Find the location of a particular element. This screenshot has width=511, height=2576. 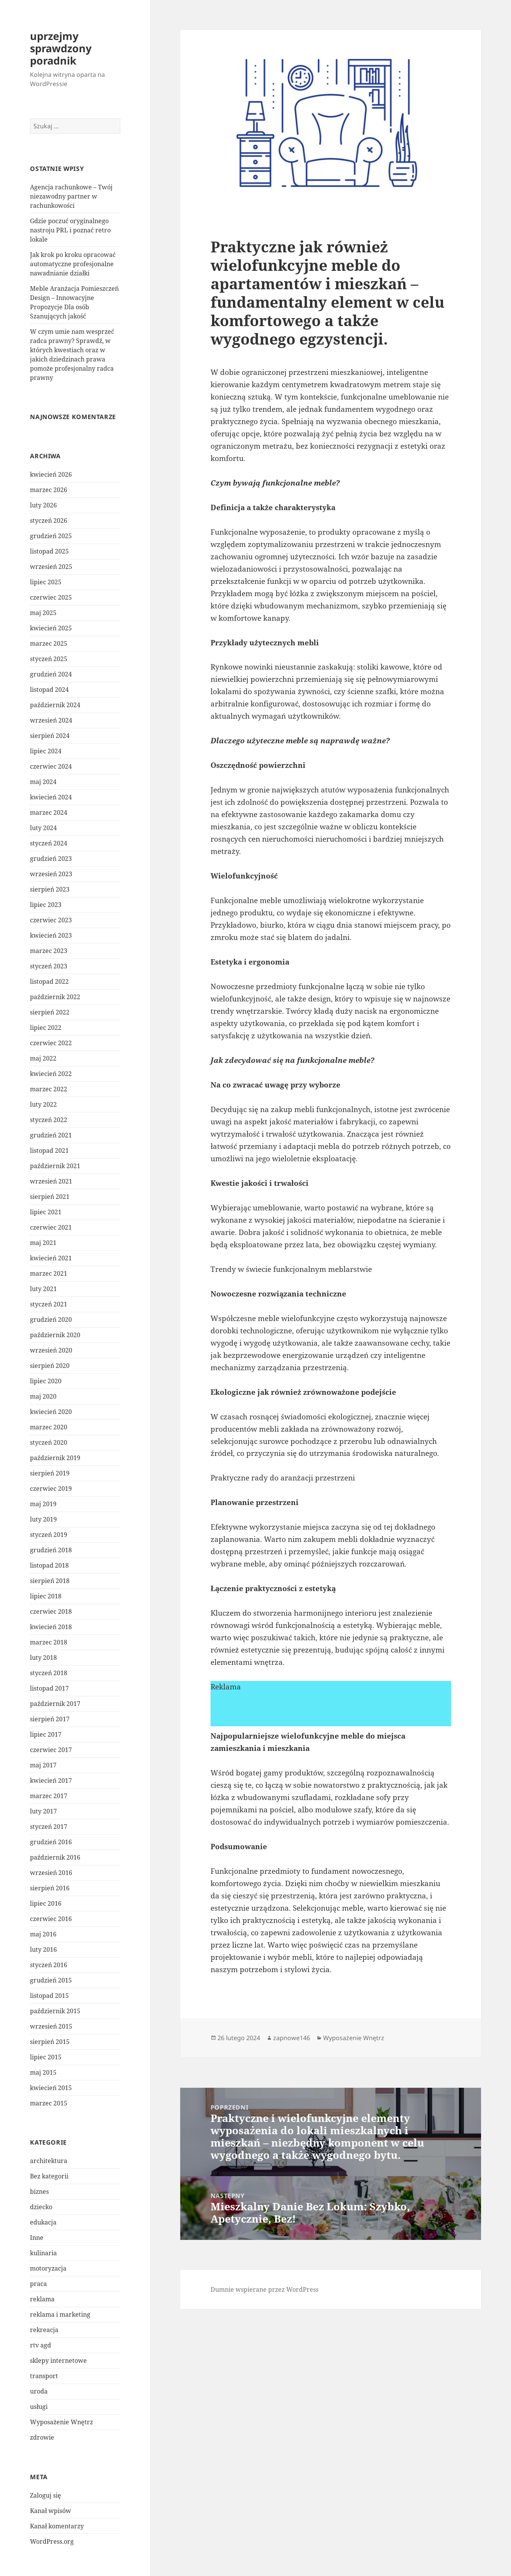

kwiecień 2026 is located at coordinates (51, 474).